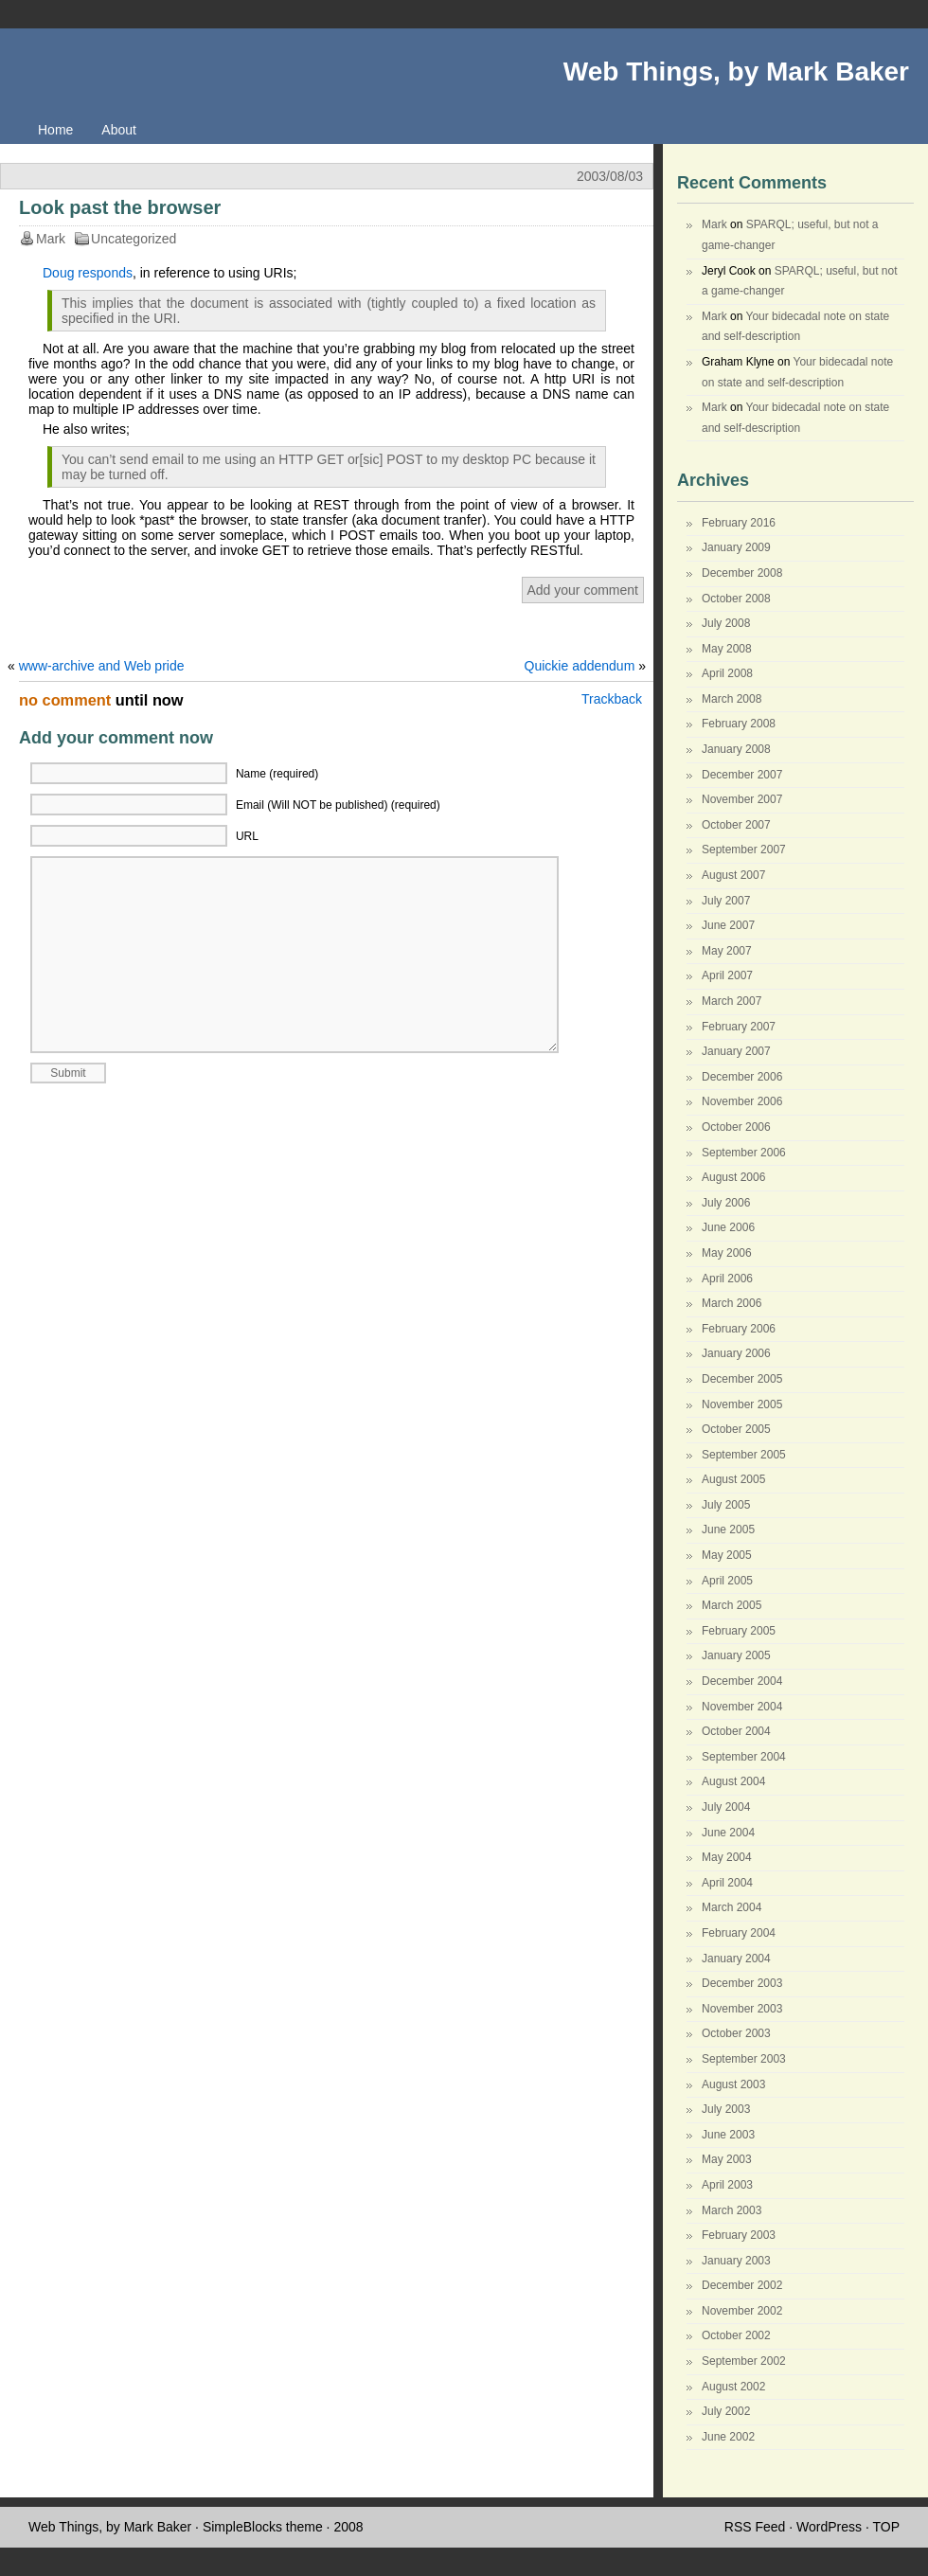  I want to click on October 2005, so click(736, 1429).